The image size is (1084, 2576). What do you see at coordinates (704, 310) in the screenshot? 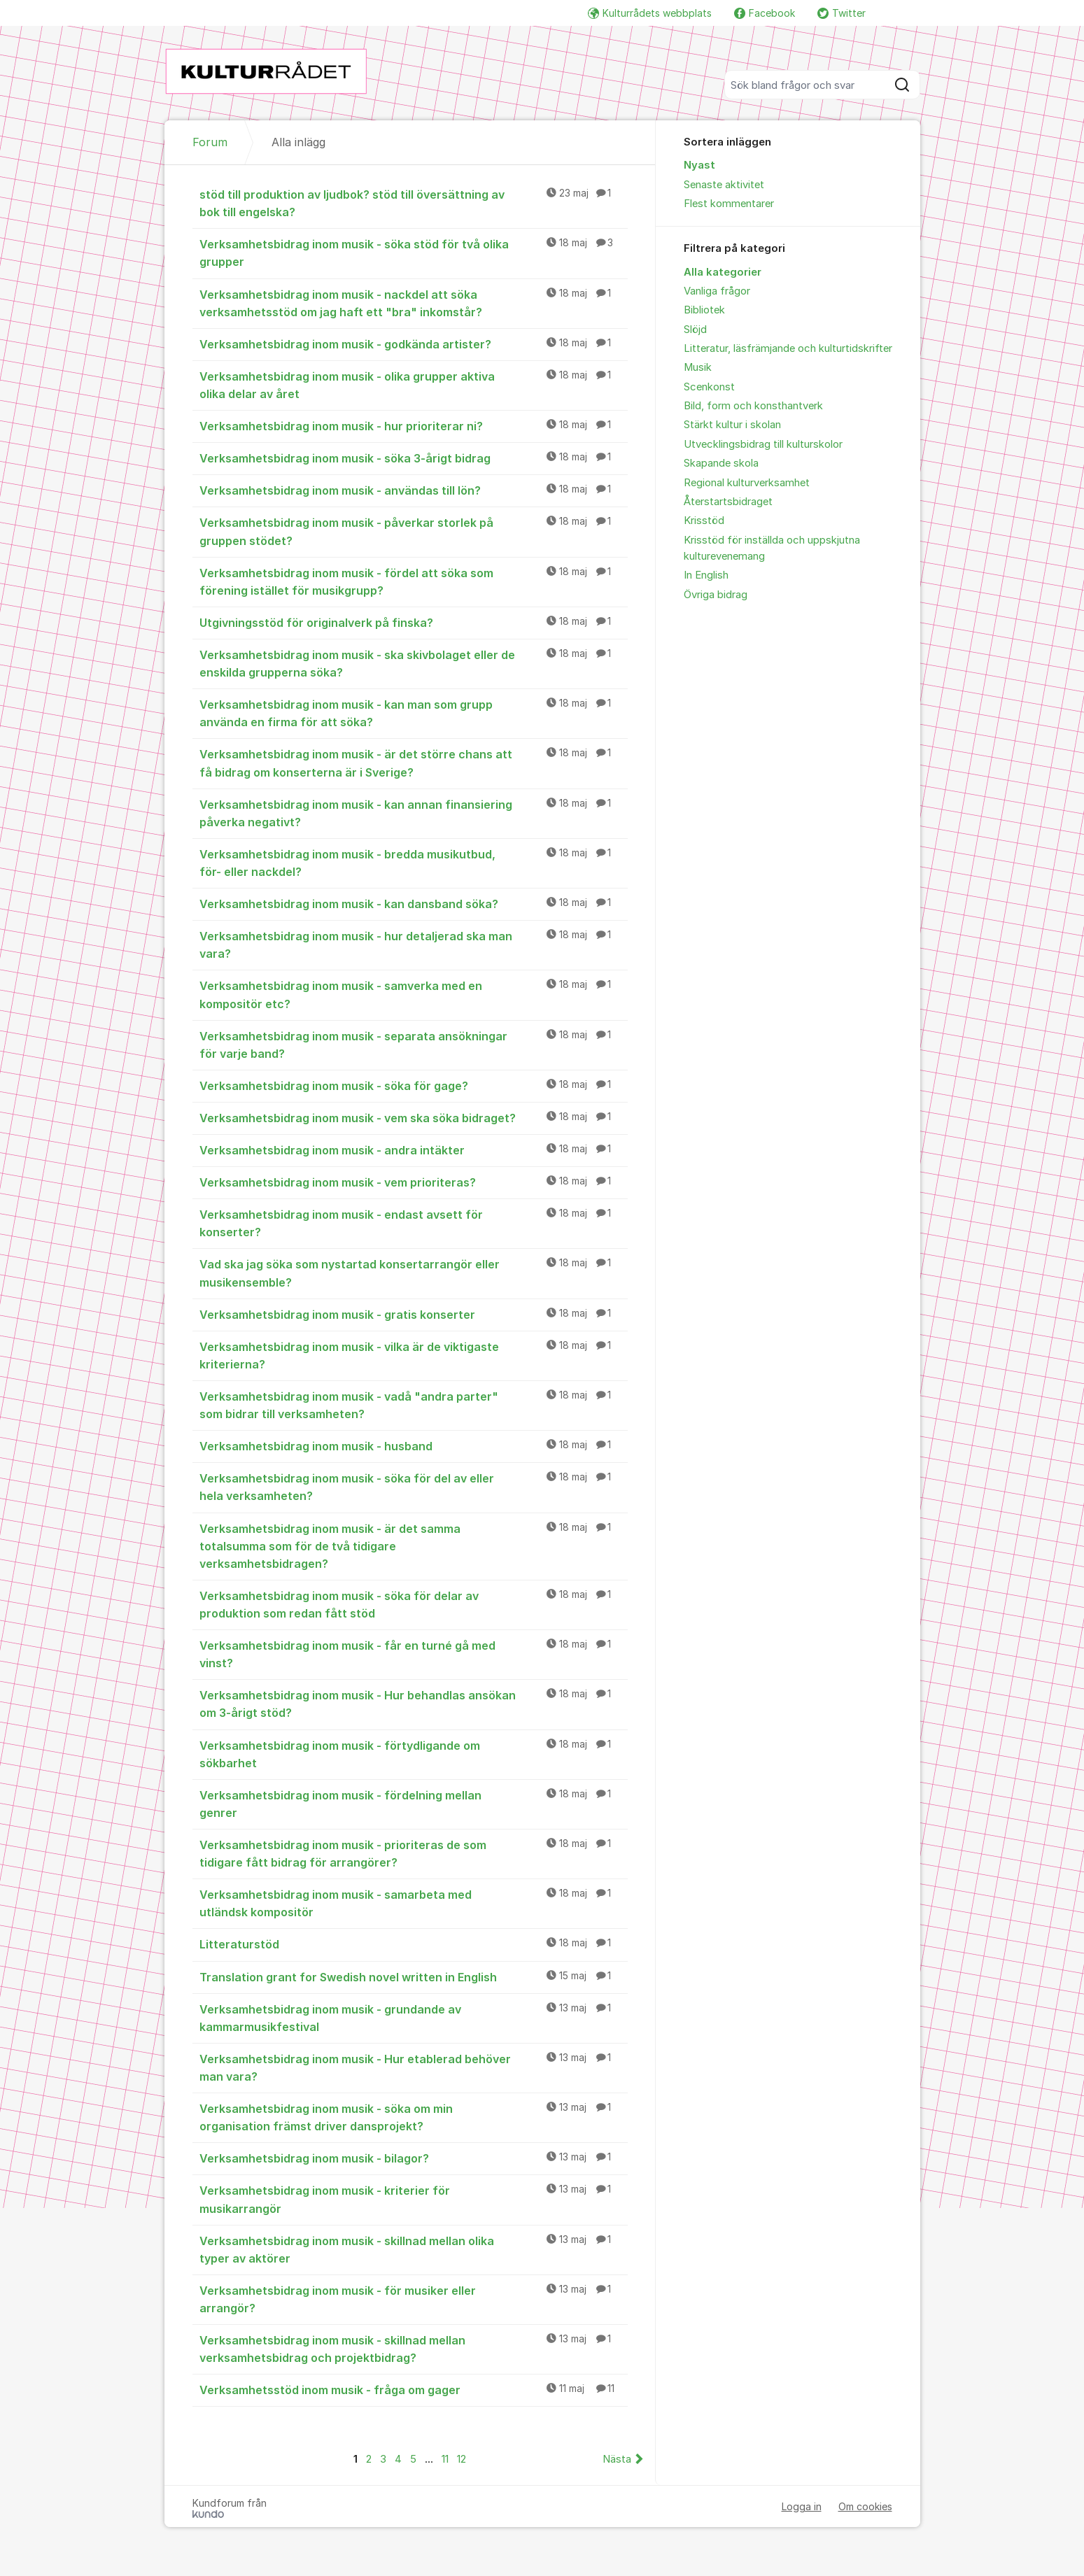
I see `Bibliotek [menuitem]` at bounding box center [704, 310].